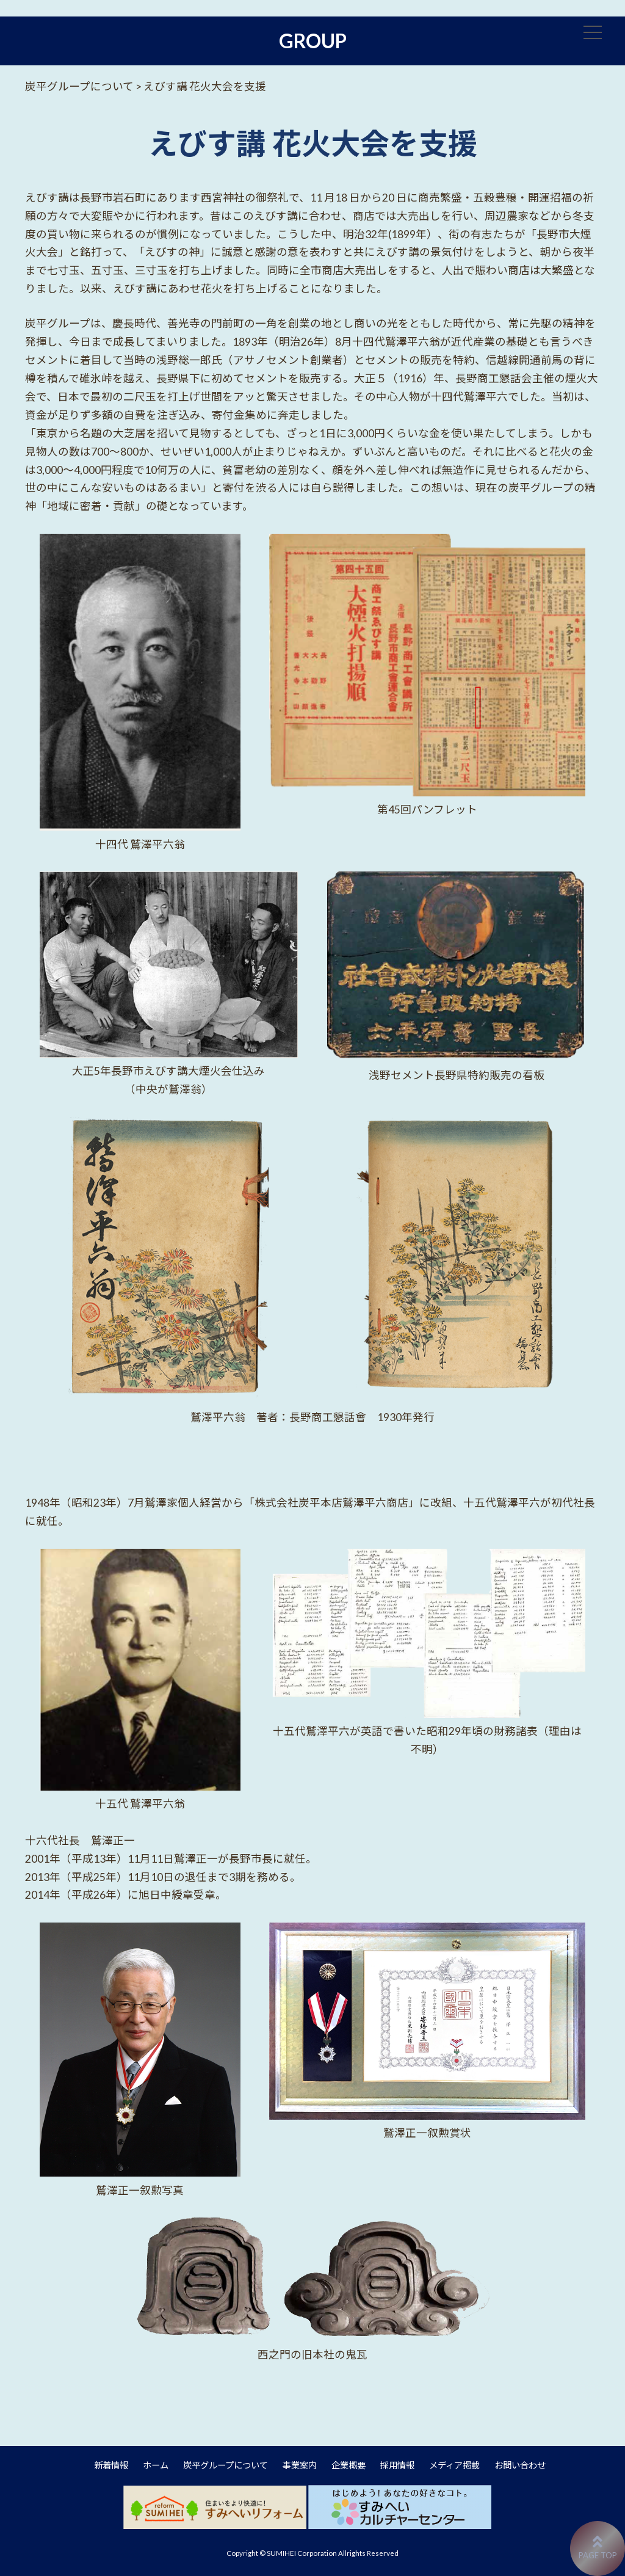 The image size is (625, 2576). What do you see at coordinates (348, 2465) in the screenshot?
I see `企業概要` at bounding box center [348, 2465].